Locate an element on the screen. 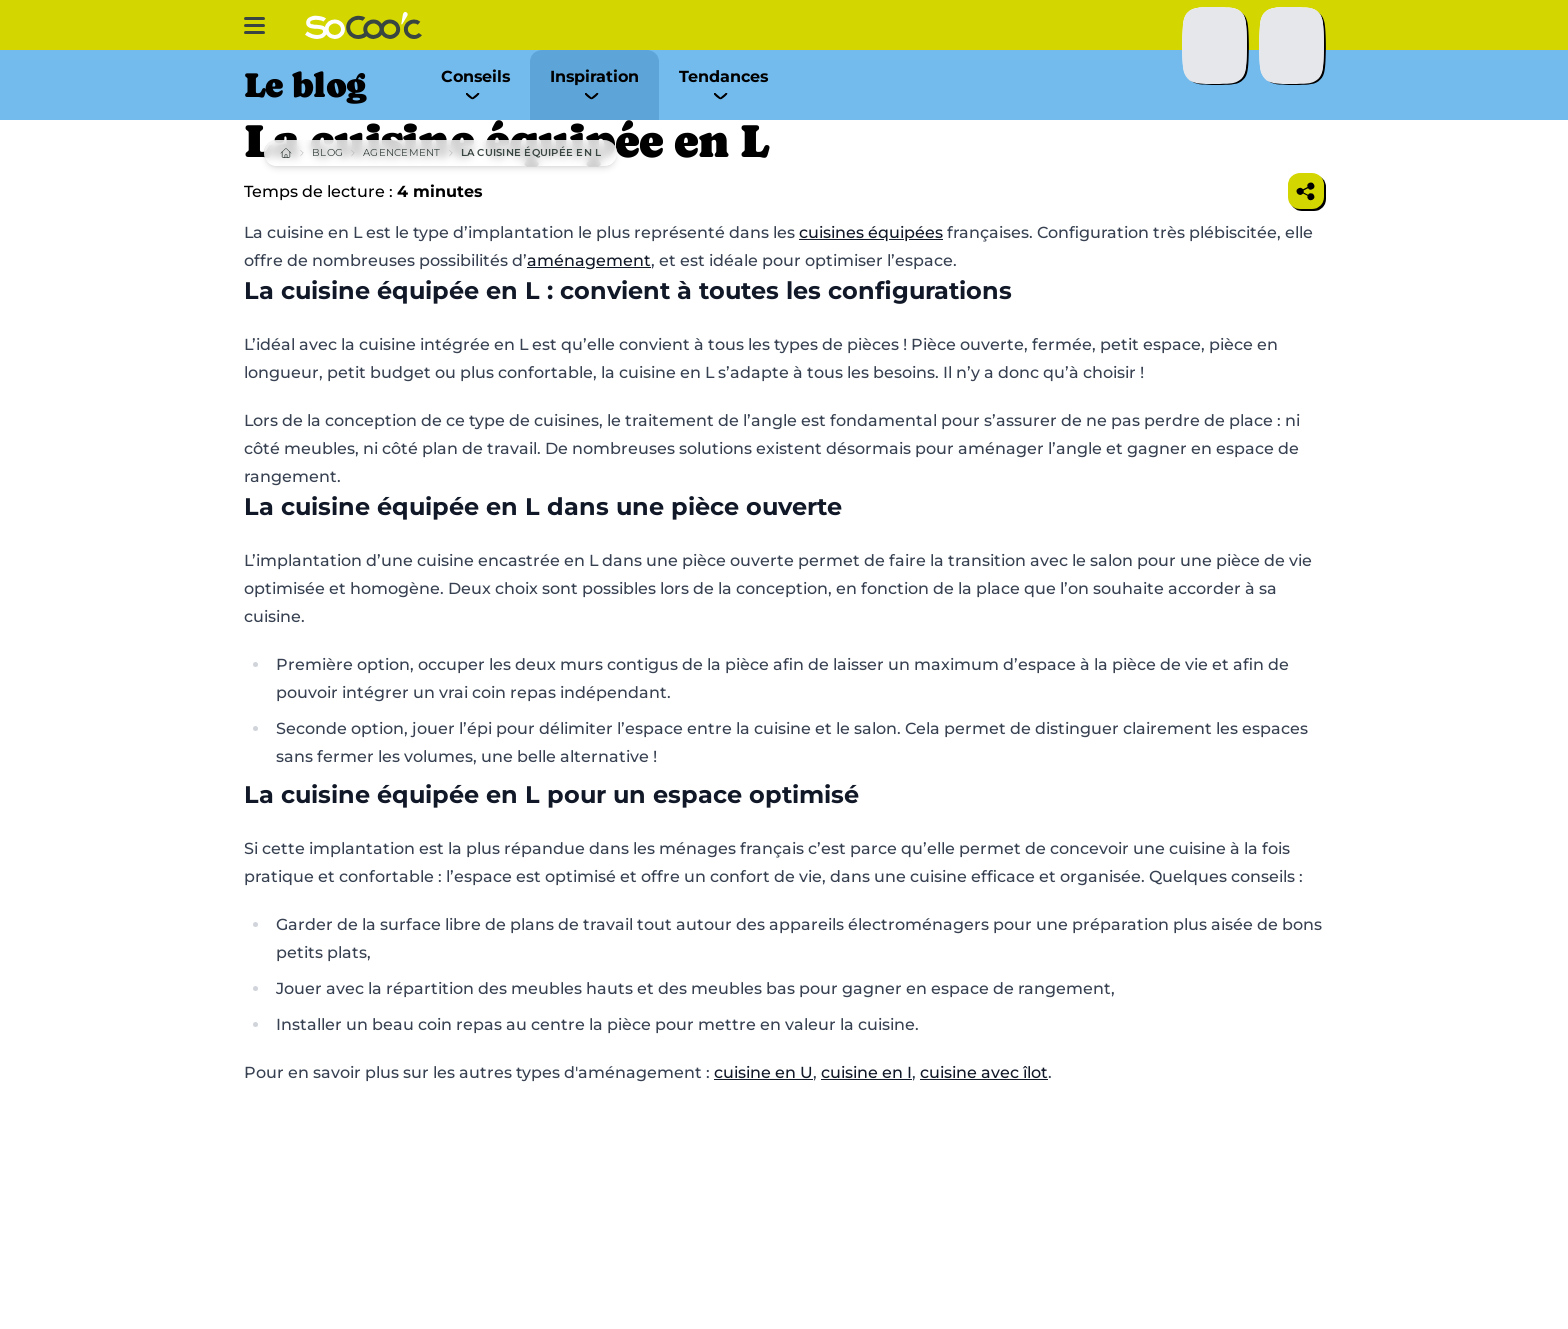 This screenshot has width=1568, height=1329. Agencement is located at coordinates (402, 152).